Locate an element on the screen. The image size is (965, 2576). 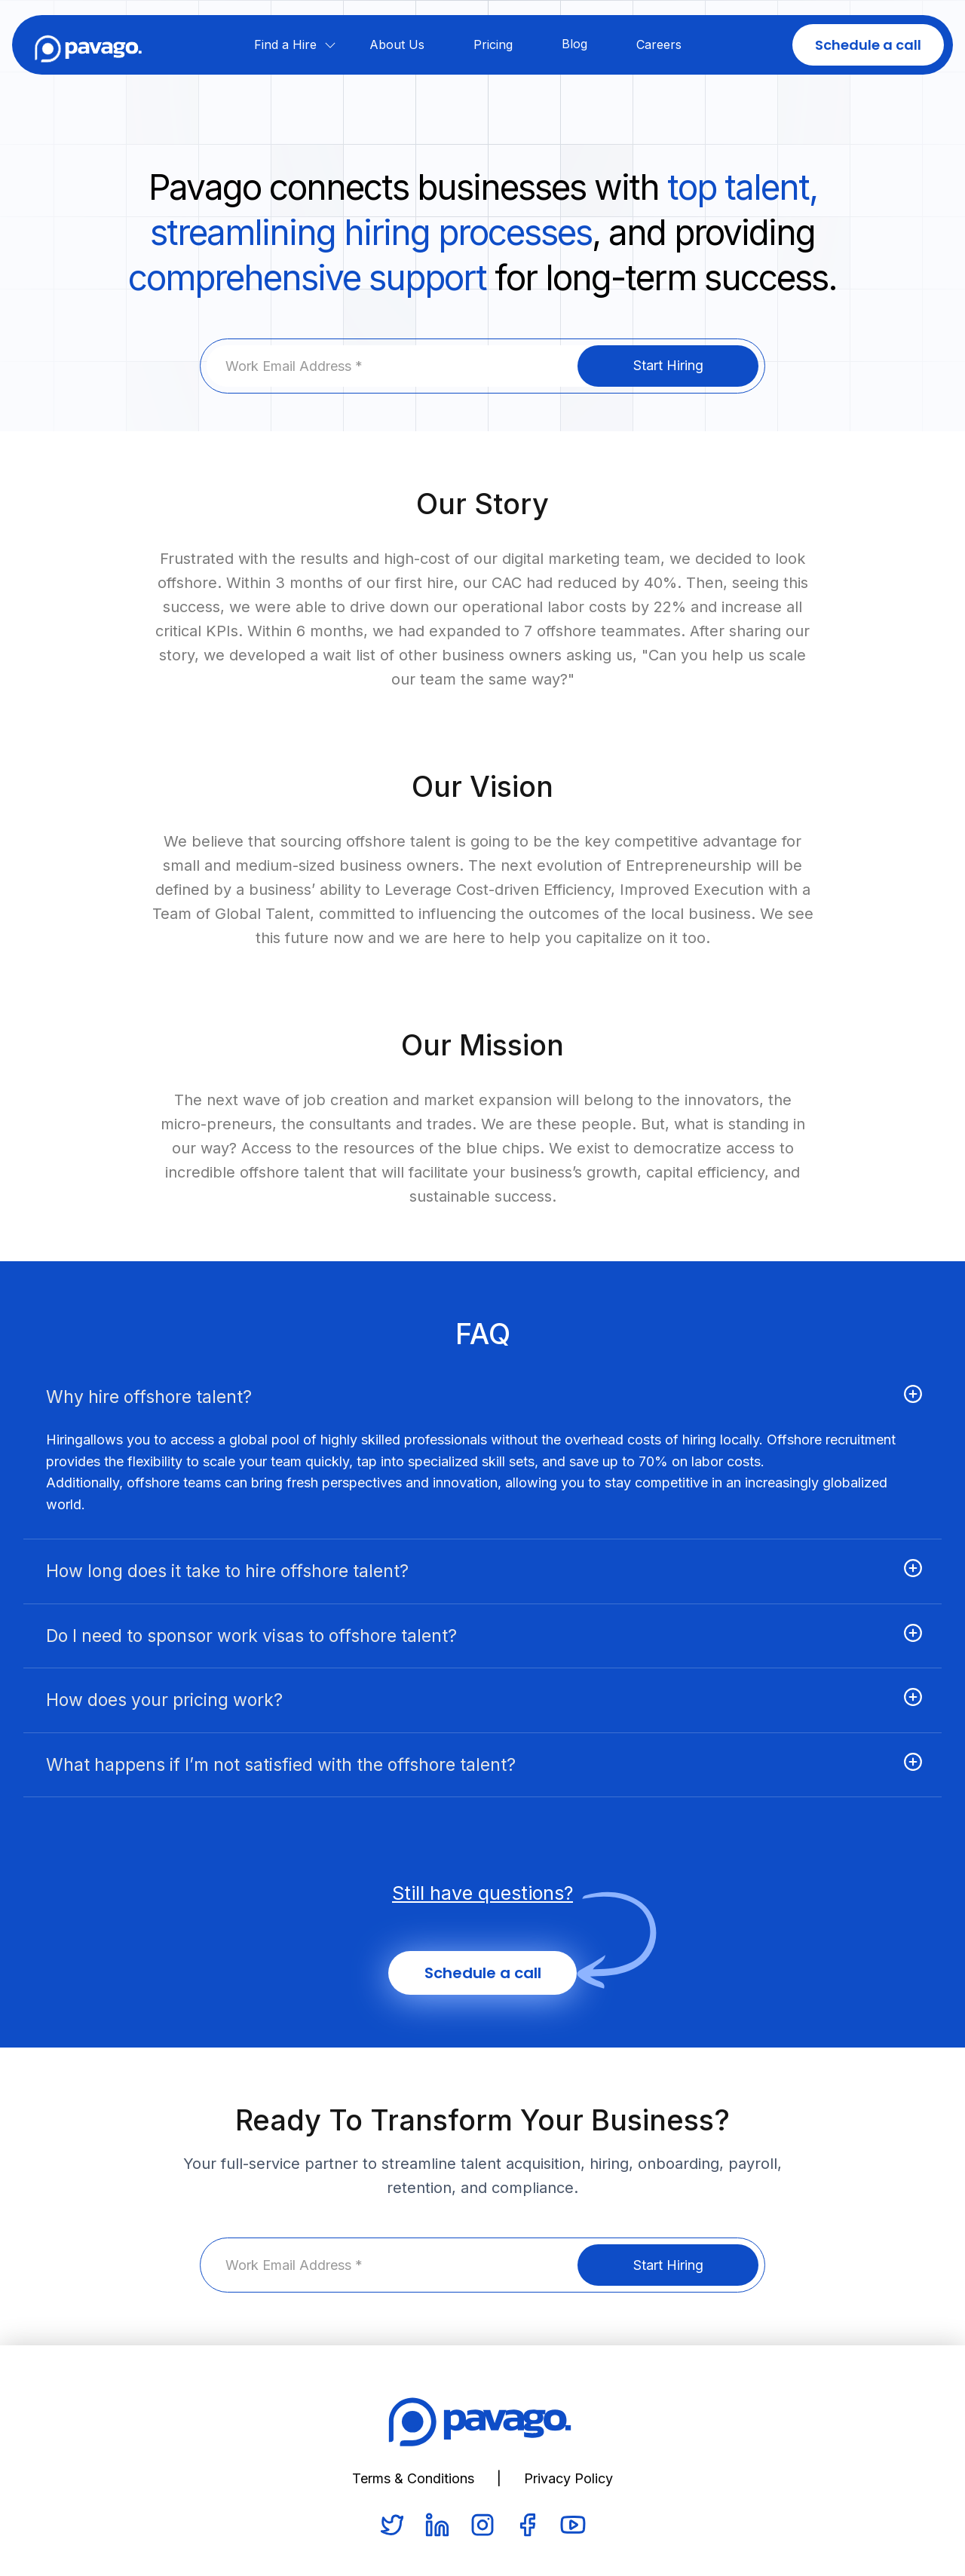
Pricing is located at coordinates (493, 44).